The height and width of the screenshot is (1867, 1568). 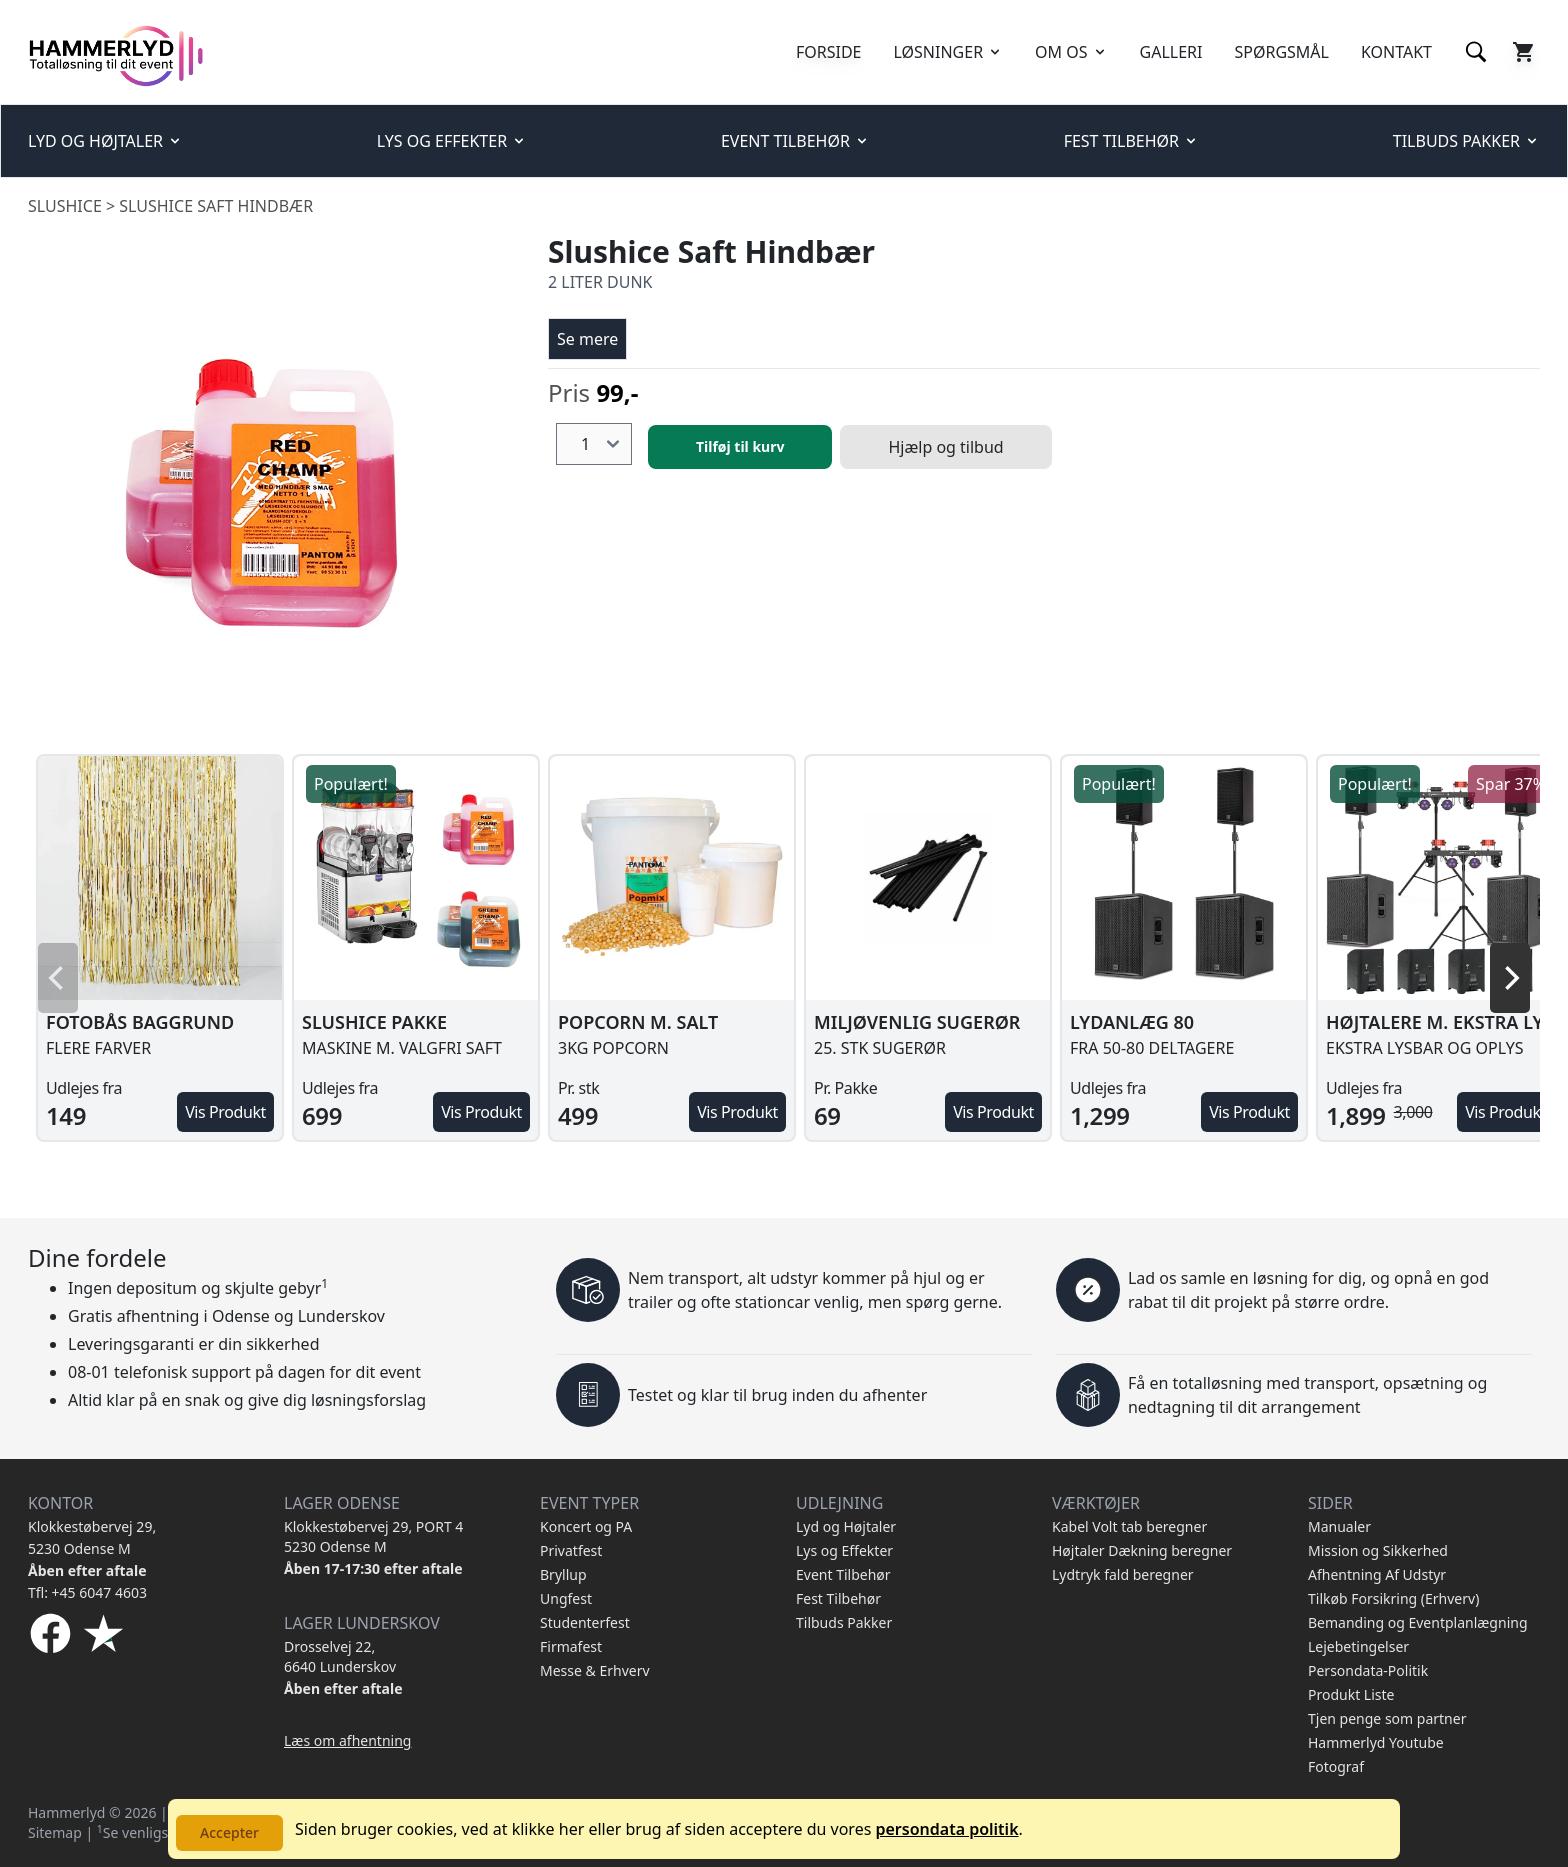 What do you see at coordinates (1378, 1550) in the screenshot?
I see `Mission og Sikkerhed` at bounding box center [1378, 1550].